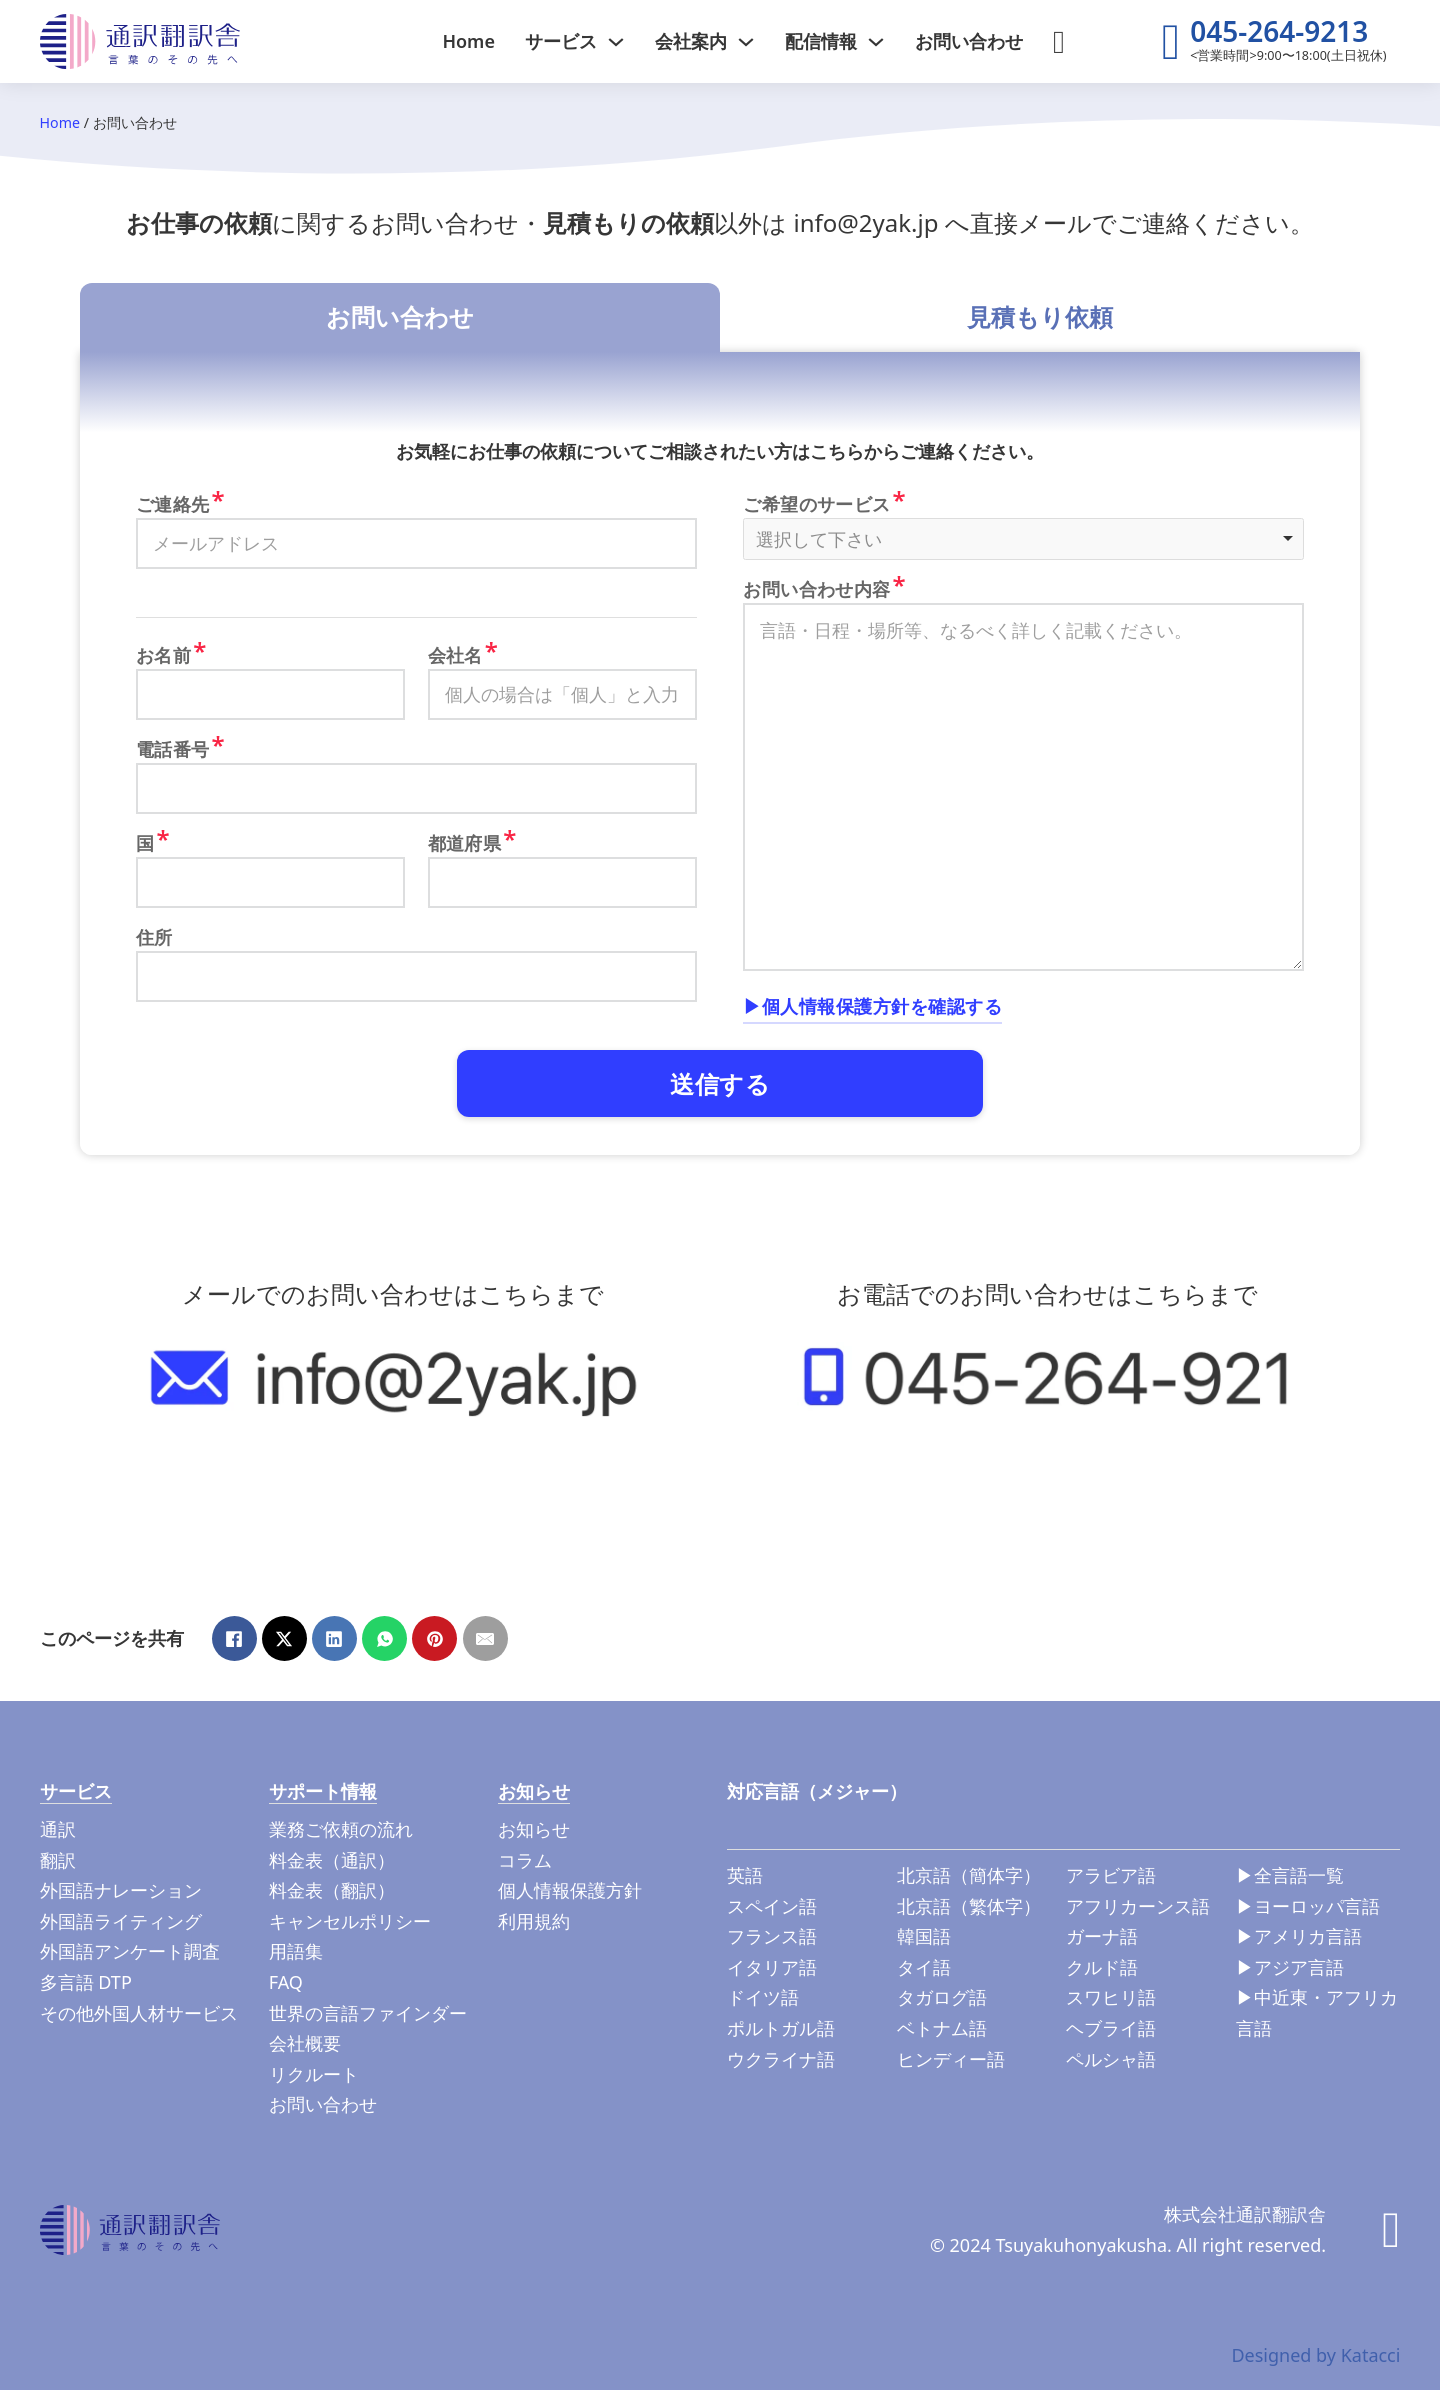 Image resolution: width=1440 pixels, height=2390 pixels. I want to click on ▶︎中近東・アフリカ言語, so click(1317, 2012).